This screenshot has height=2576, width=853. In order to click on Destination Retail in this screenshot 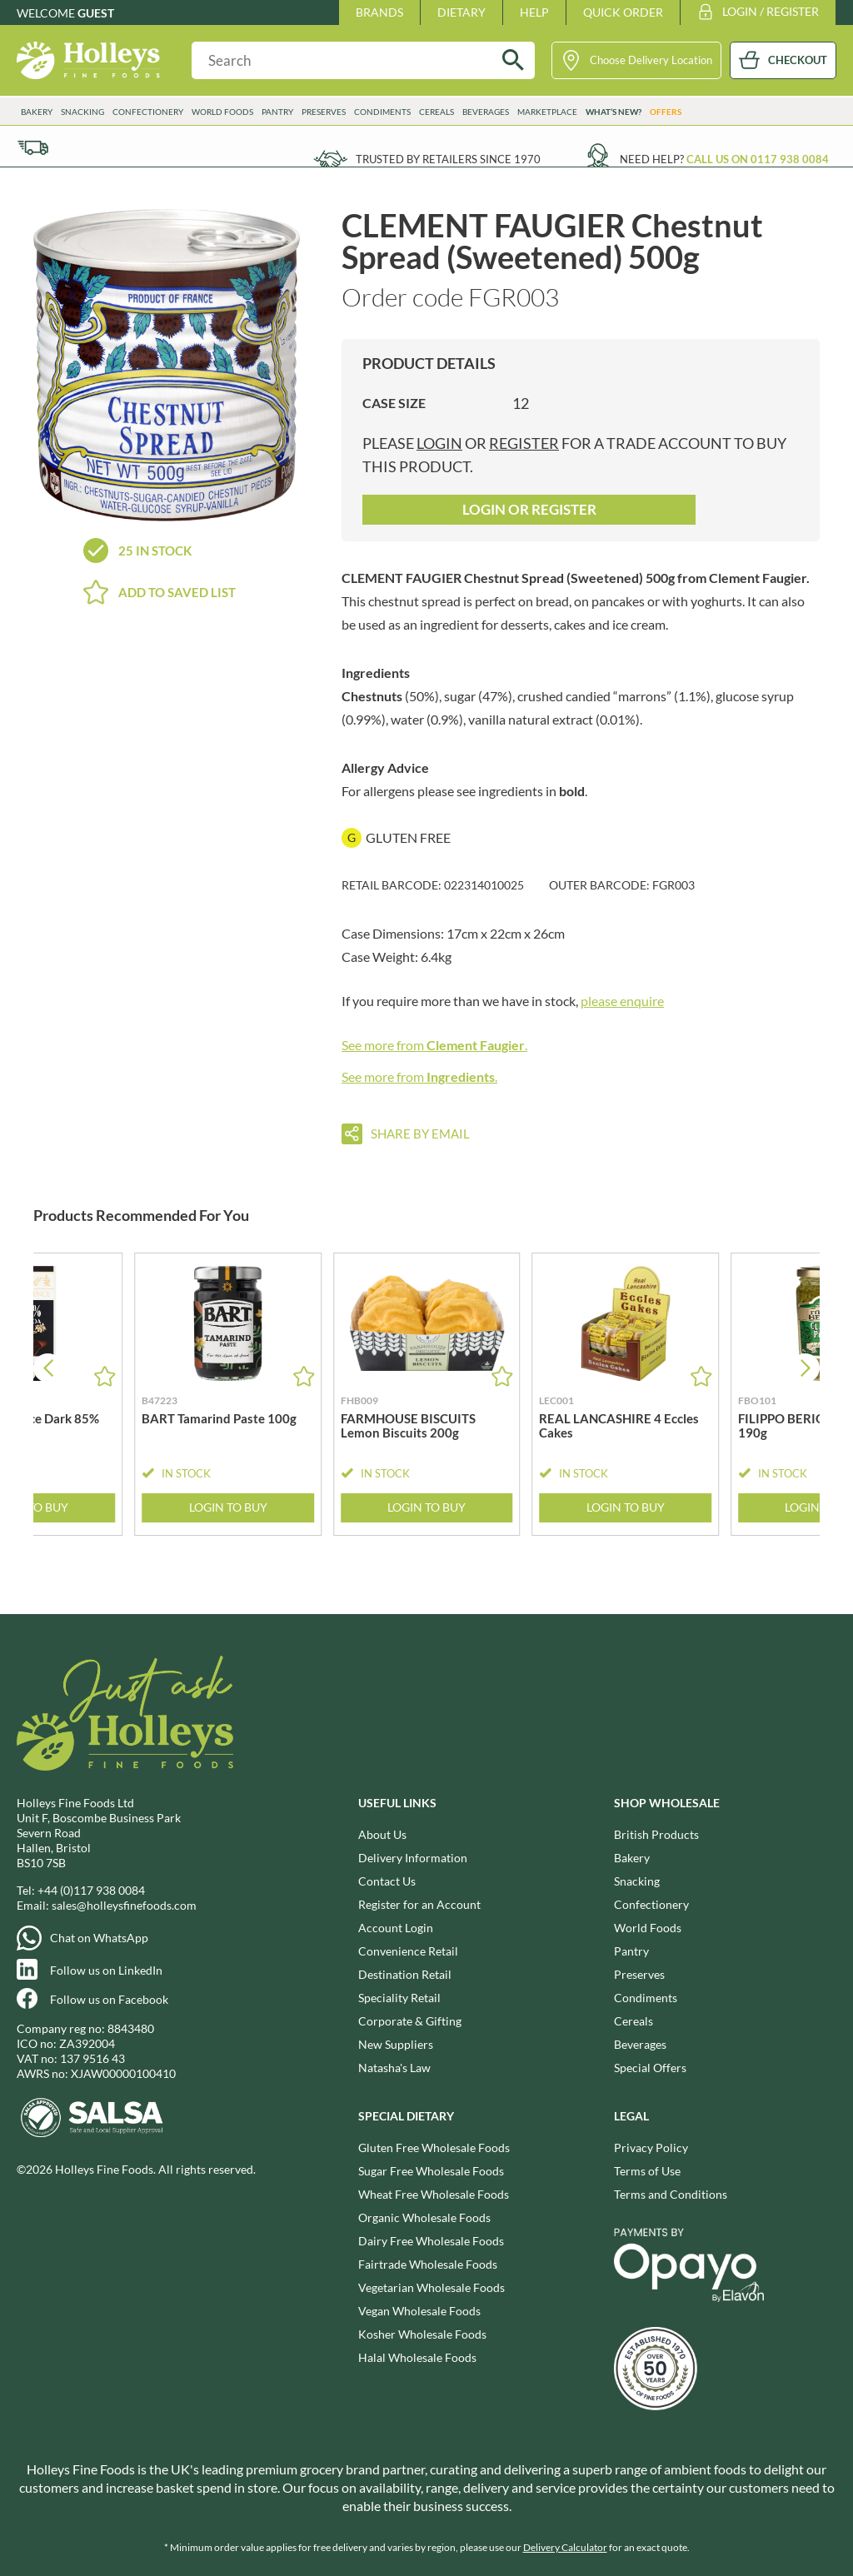, I will do `click(404, 1974)`.